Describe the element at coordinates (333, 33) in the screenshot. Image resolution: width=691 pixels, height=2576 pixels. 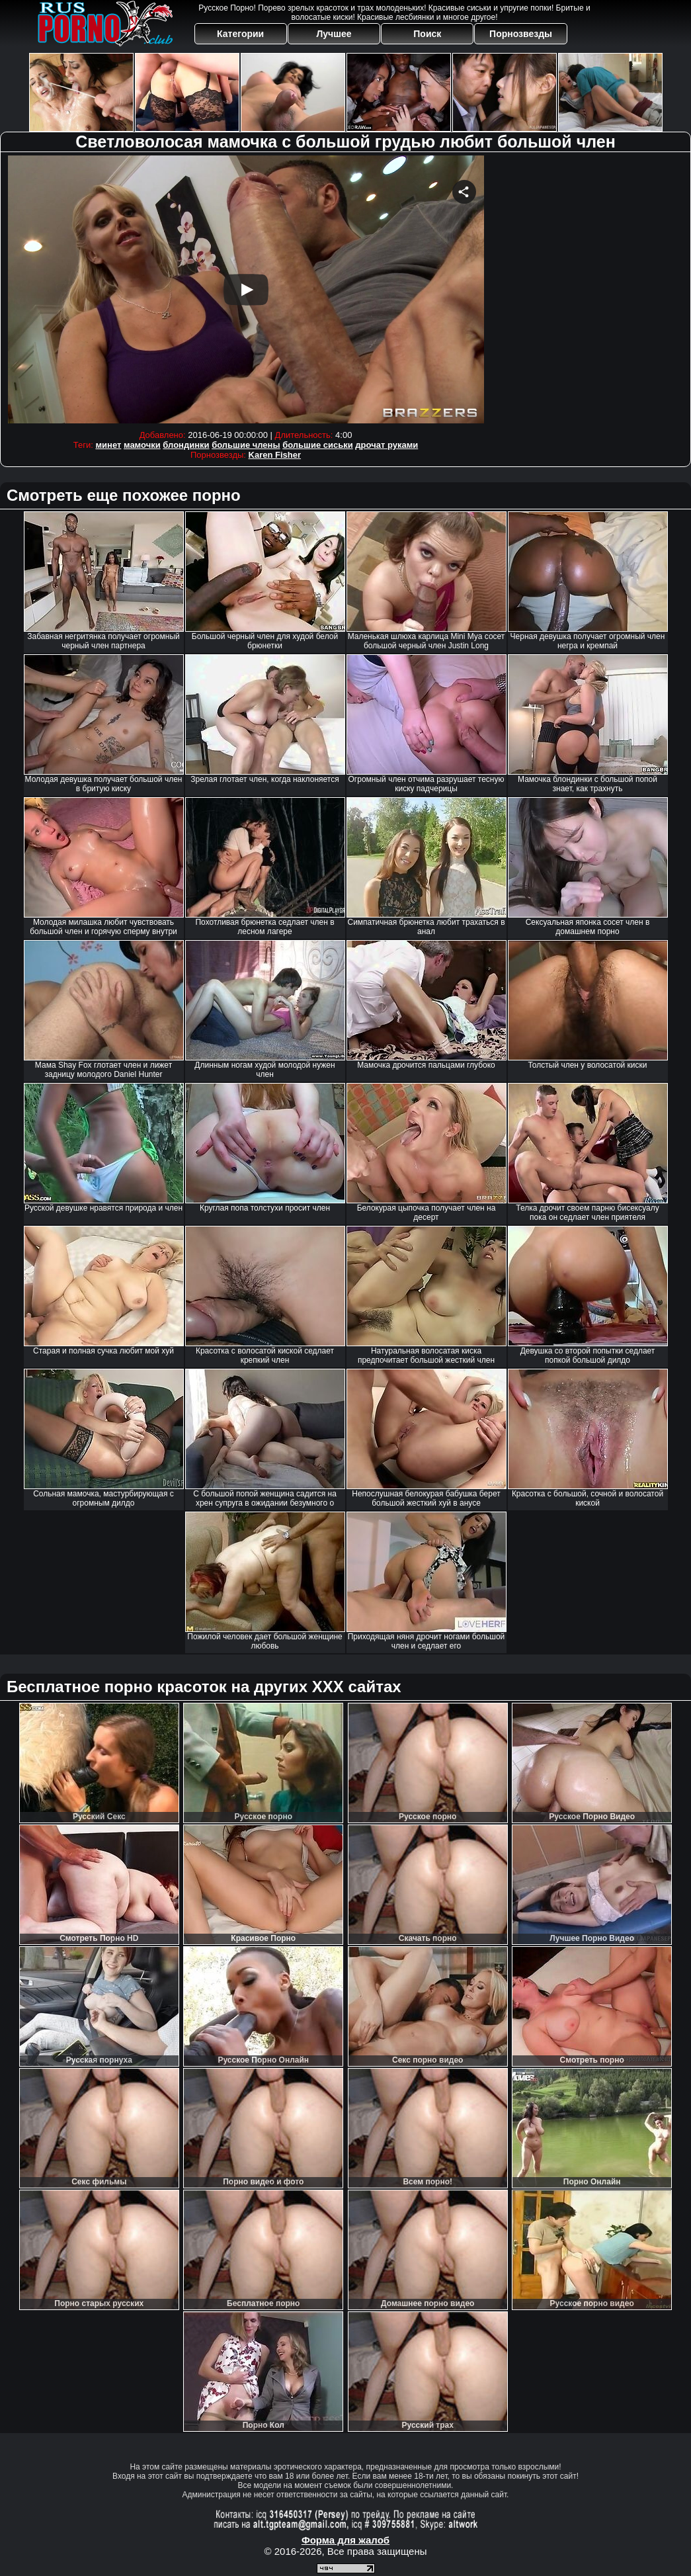
I see `Лучшее` at that location.